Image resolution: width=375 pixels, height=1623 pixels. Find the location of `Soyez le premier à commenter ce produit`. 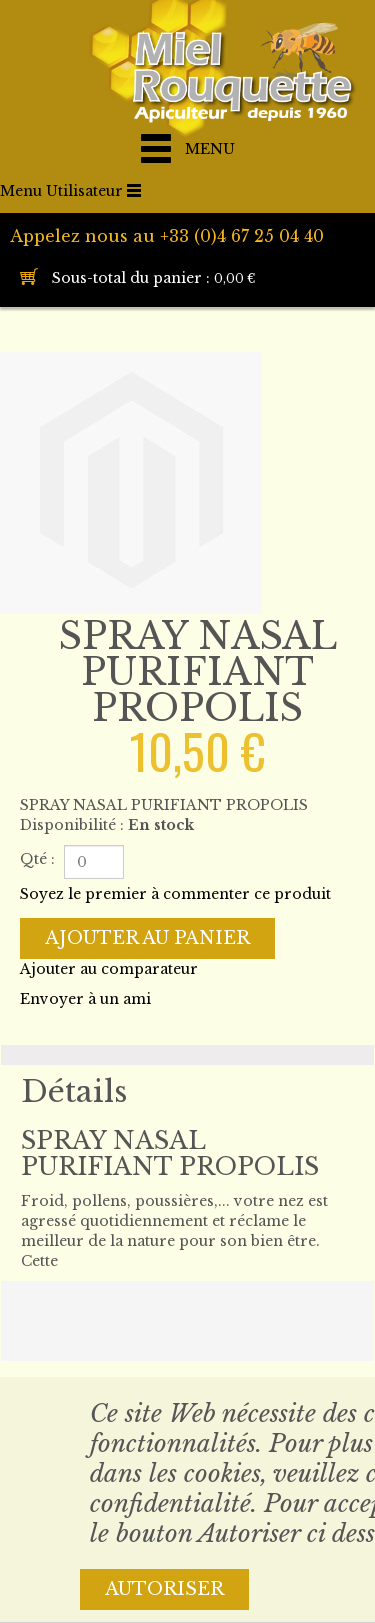

Soyez le premier à commenter ce produit is located at coordinates (175, 894).